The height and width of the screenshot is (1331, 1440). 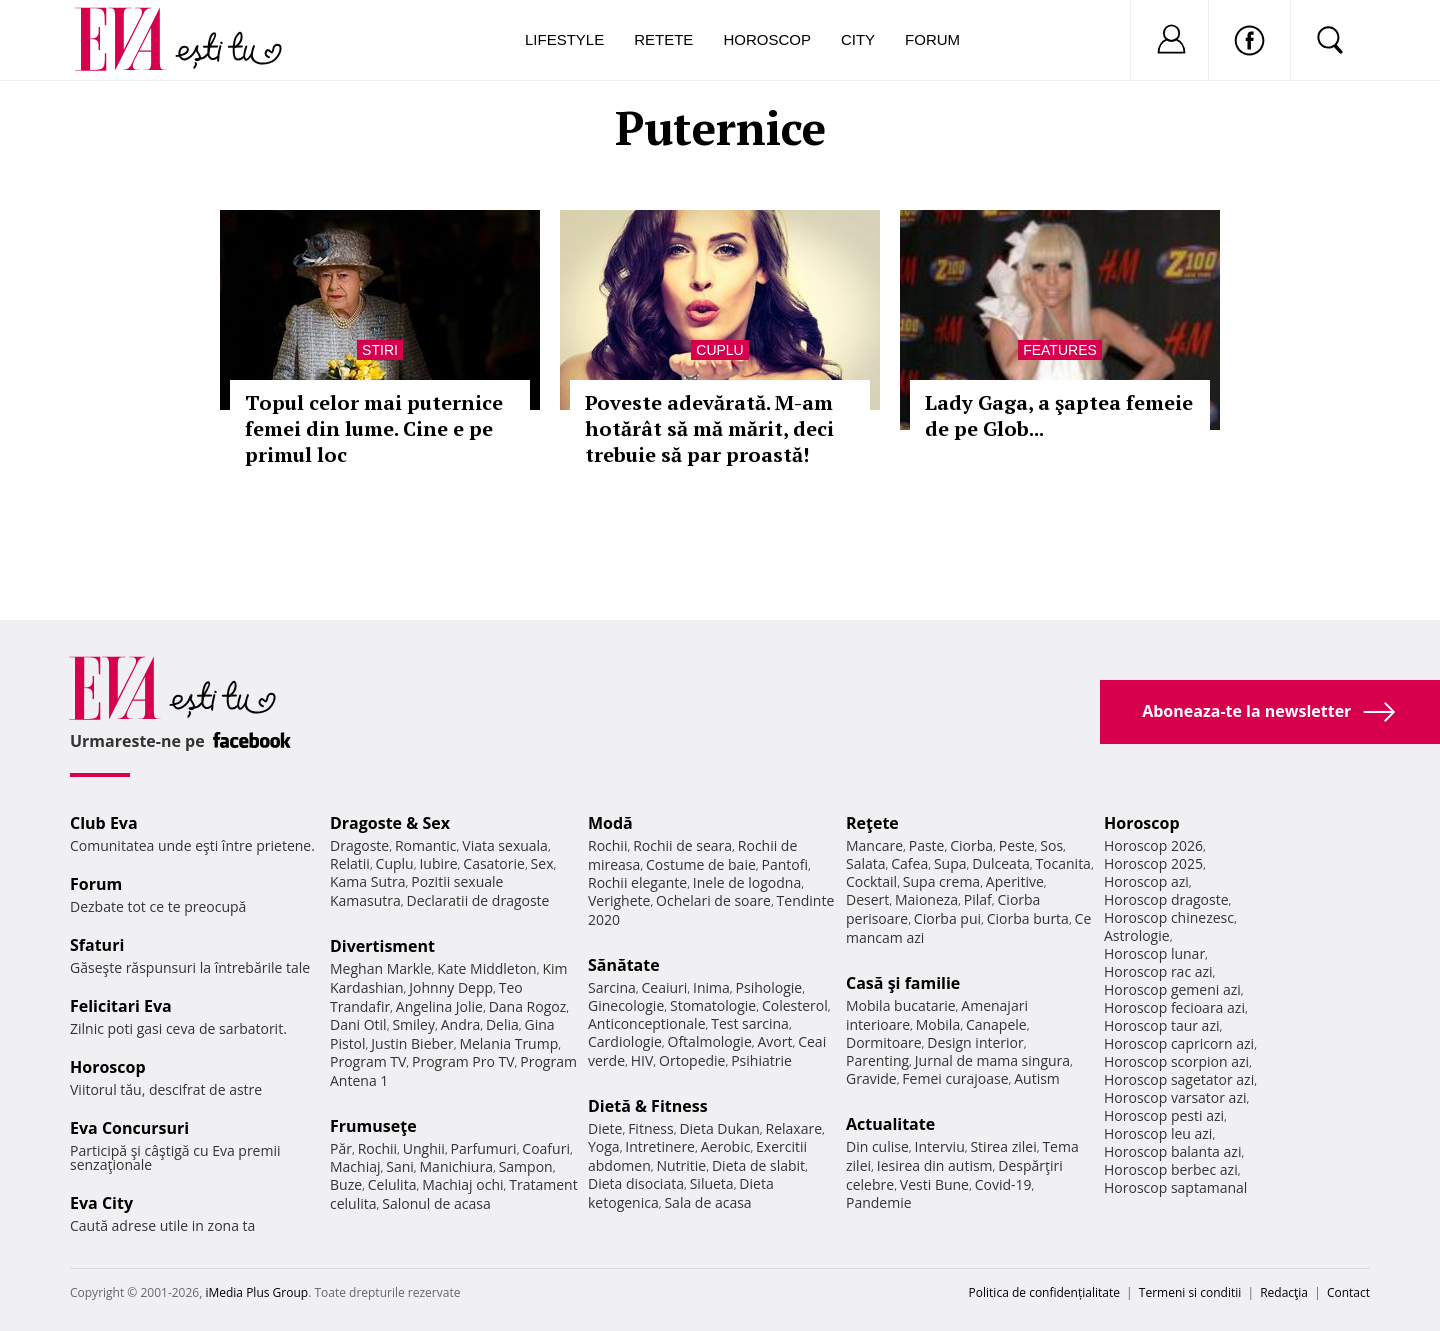 What do you see at coordinates (494, 863) in the screenshot?
I see `Casatorie` at bounding box center [494, 863].